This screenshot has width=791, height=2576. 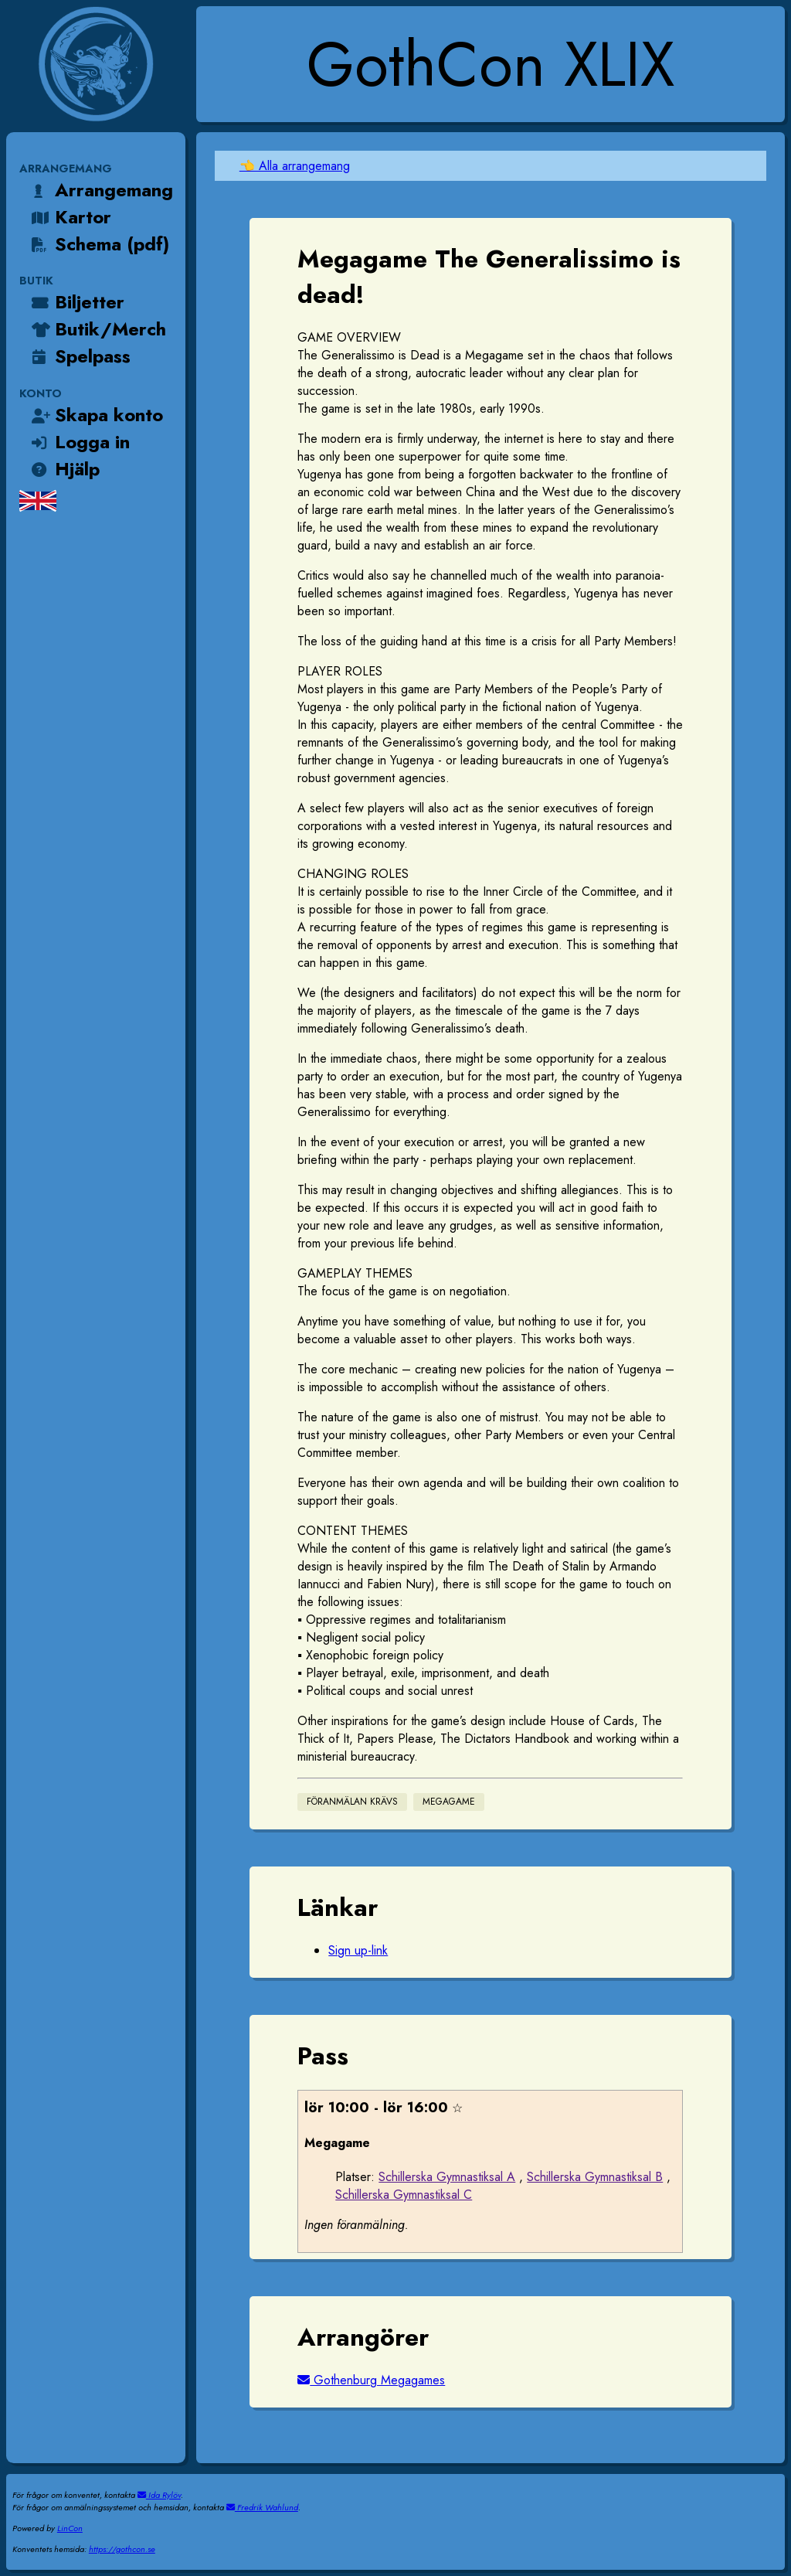 I want to click on Schillerska Gymnastiksal A, so click(x=447, y=2177).